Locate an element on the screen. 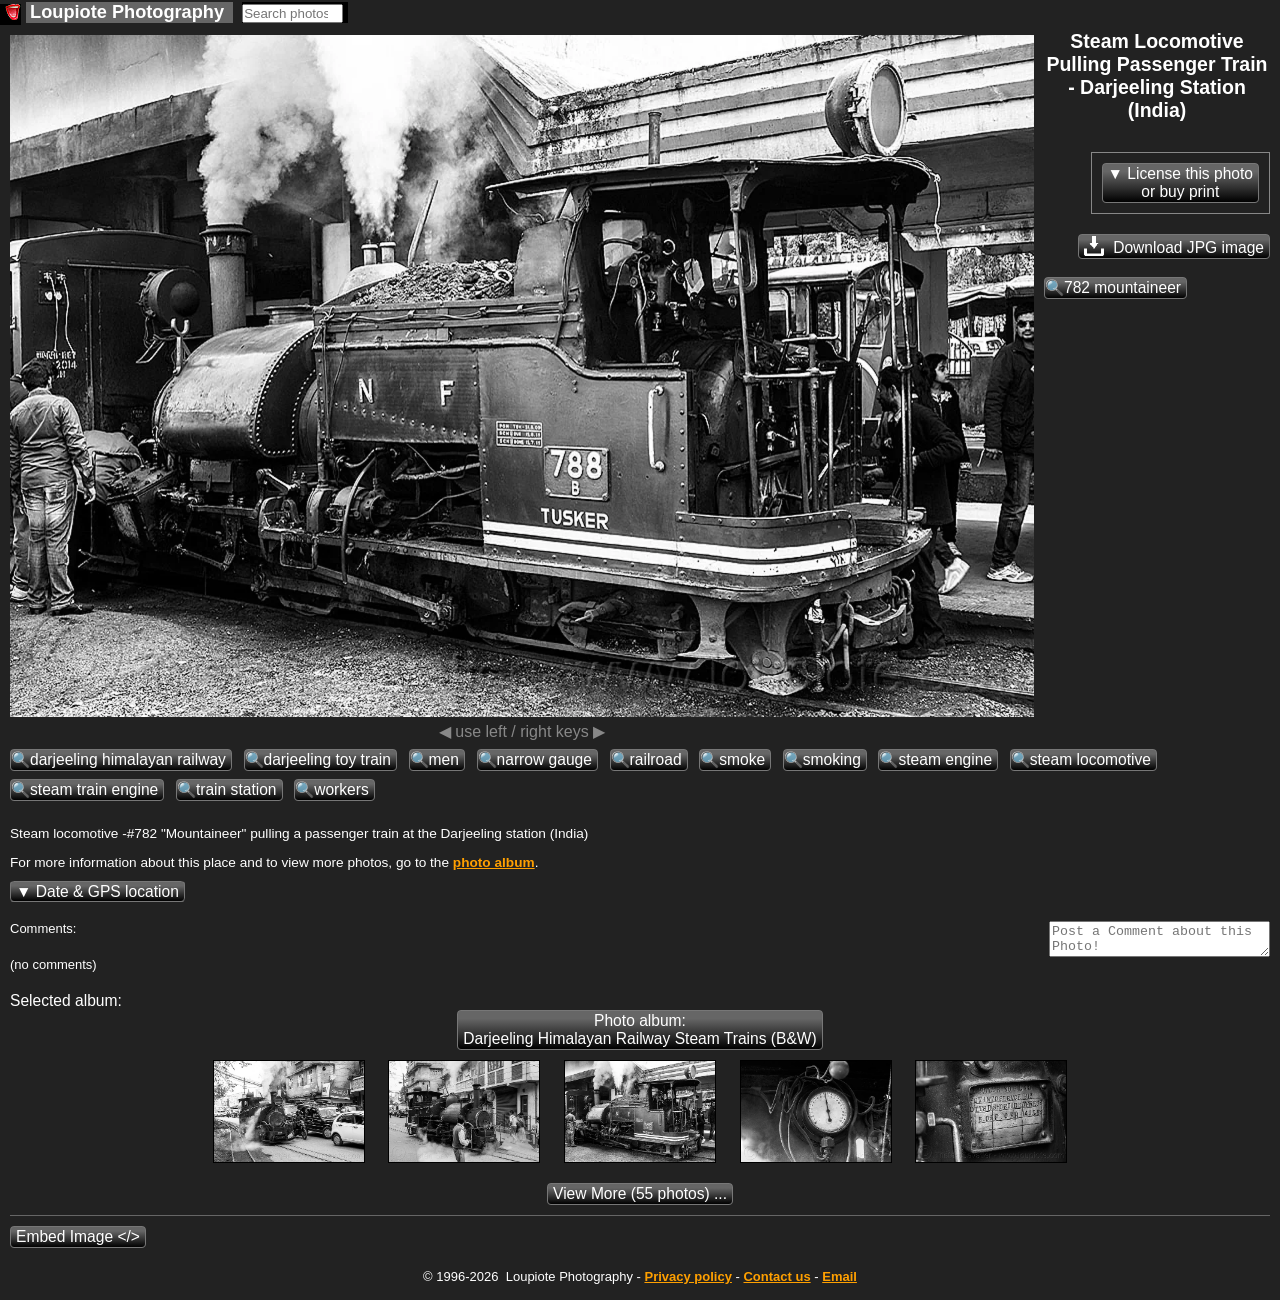  workers is located at coordinates (341, 789).